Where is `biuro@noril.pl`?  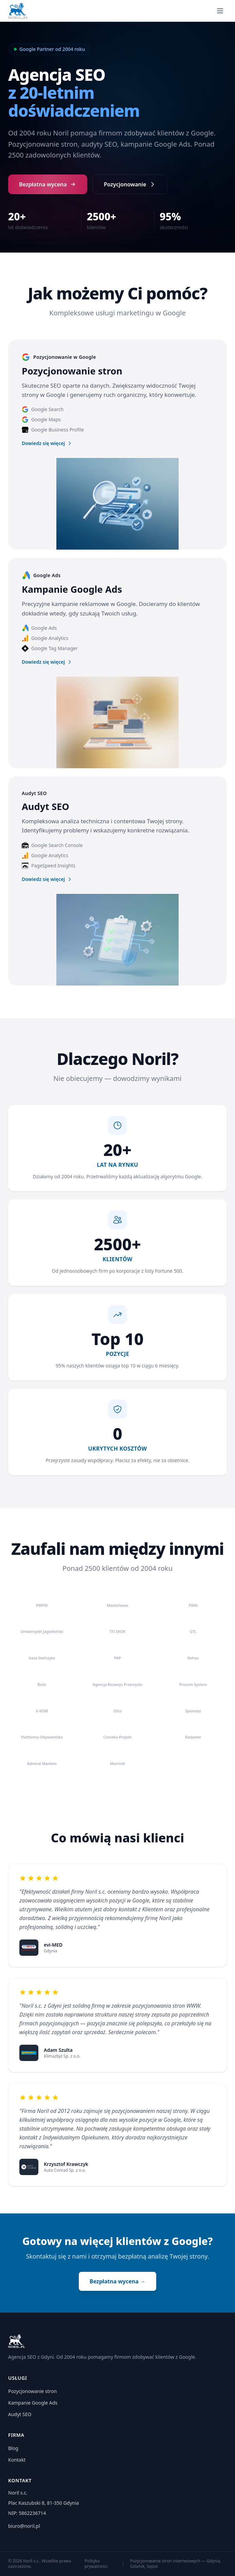
biuro@noril.pl is located at coordinates (24, 2526).